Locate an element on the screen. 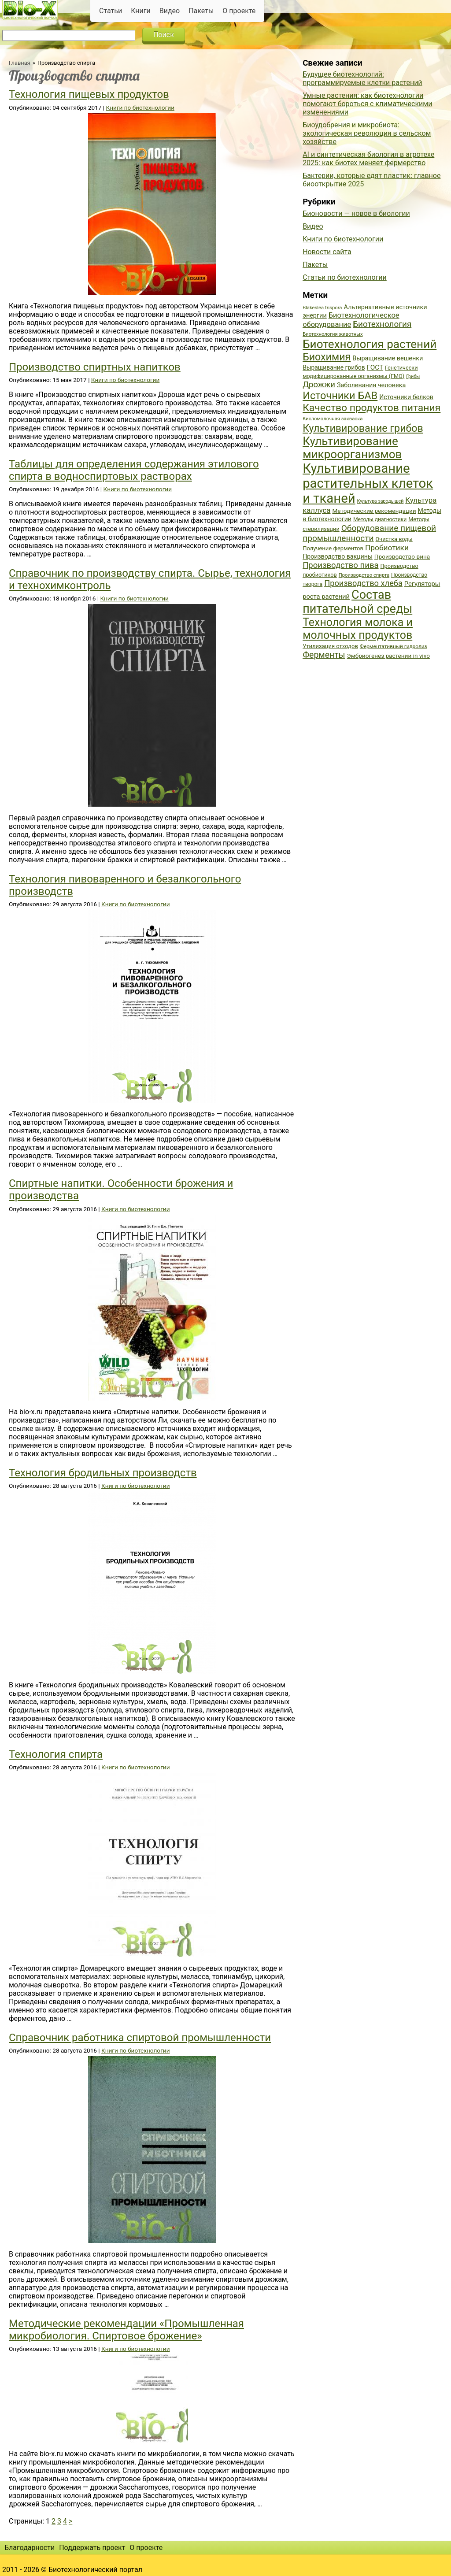 The width and height of the screenshot is (451, 2576). Технология пищевых продуктов is located at coordinates (89, 94).